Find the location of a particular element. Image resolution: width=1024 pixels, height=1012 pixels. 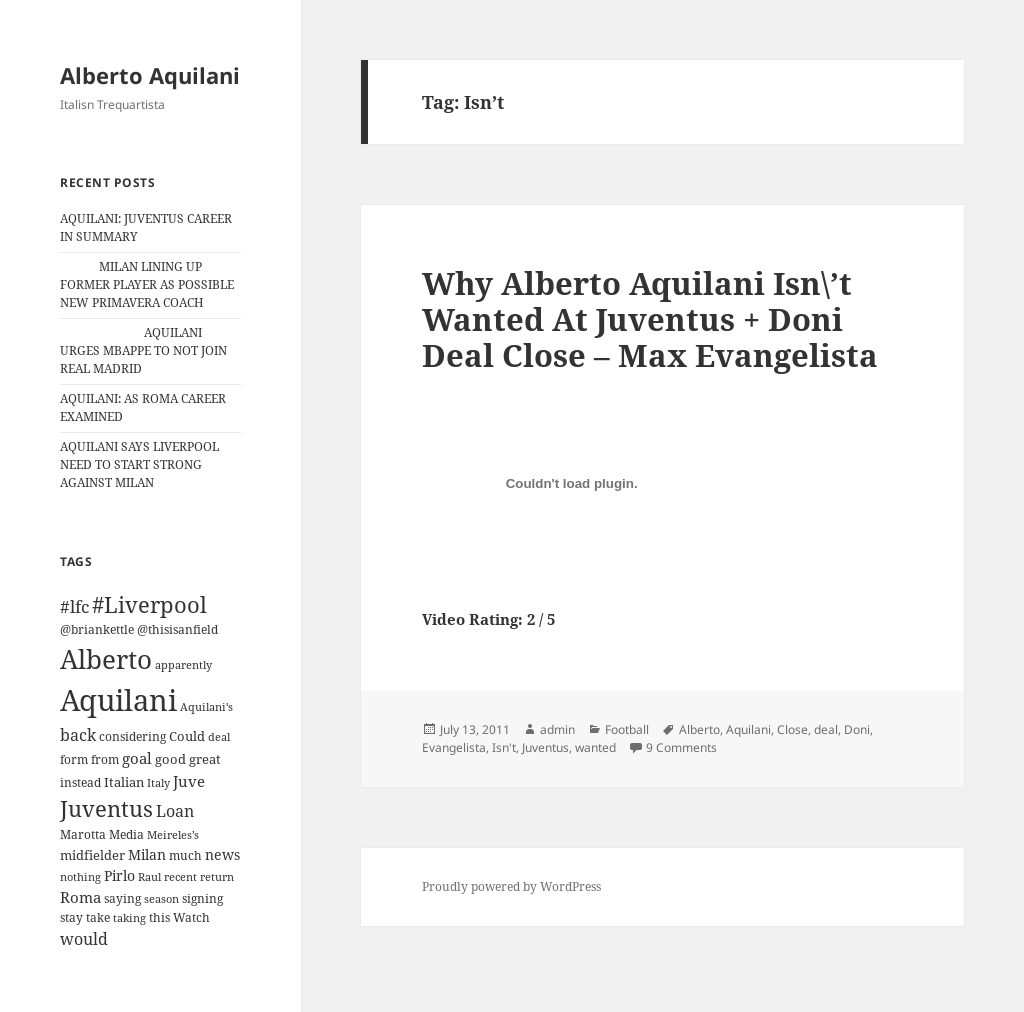

from [from (12 items)] is located at coordinates (105, 759).